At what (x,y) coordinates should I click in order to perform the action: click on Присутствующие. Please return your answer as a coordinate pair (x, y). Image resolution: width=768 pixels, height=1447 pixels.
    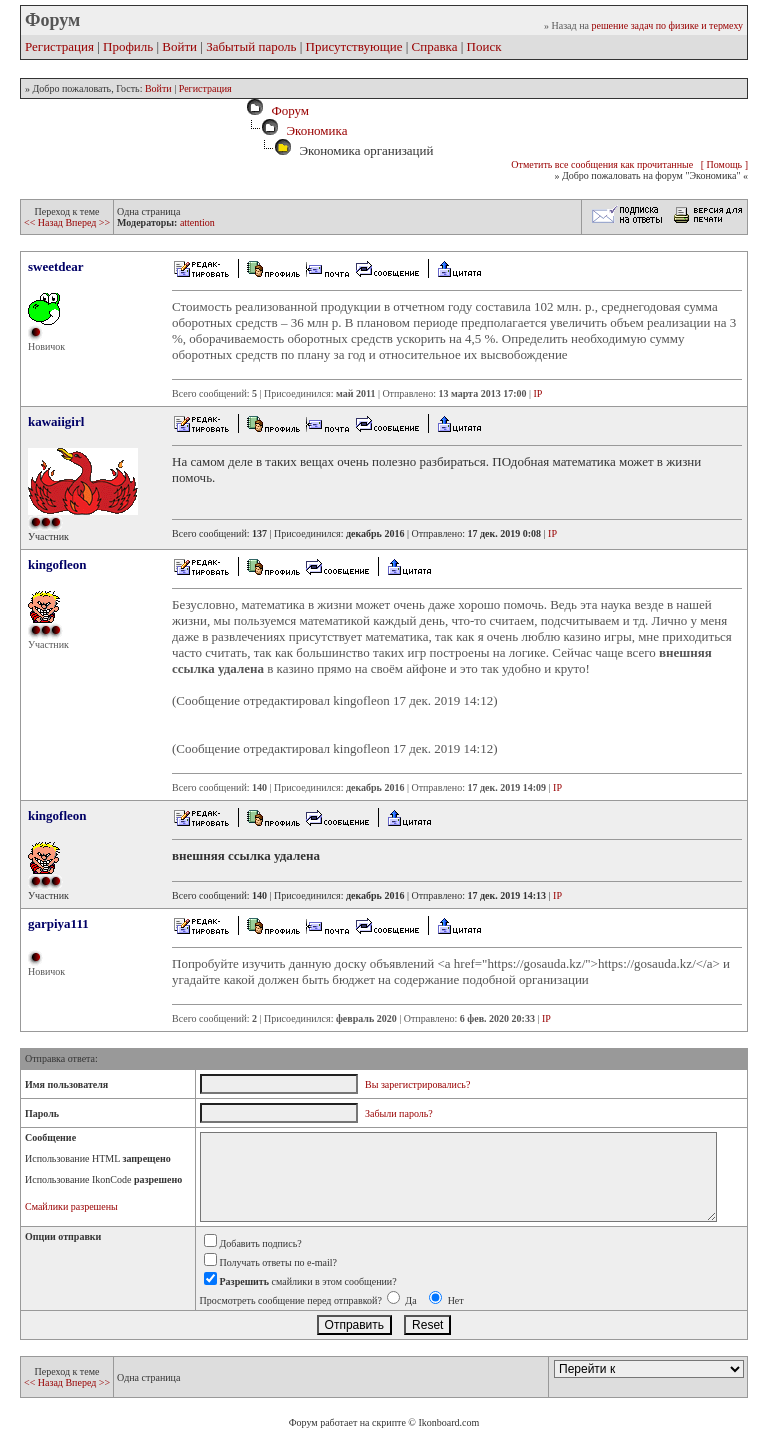
    Looking at the image, I should click on (354, 46).